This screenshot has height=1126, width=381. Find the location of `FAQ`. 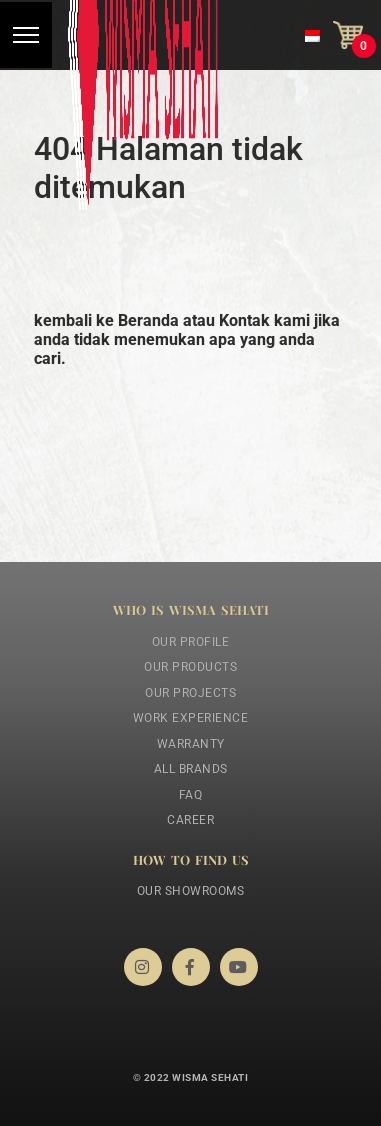

FAQ is located at coordinates (191, 795).